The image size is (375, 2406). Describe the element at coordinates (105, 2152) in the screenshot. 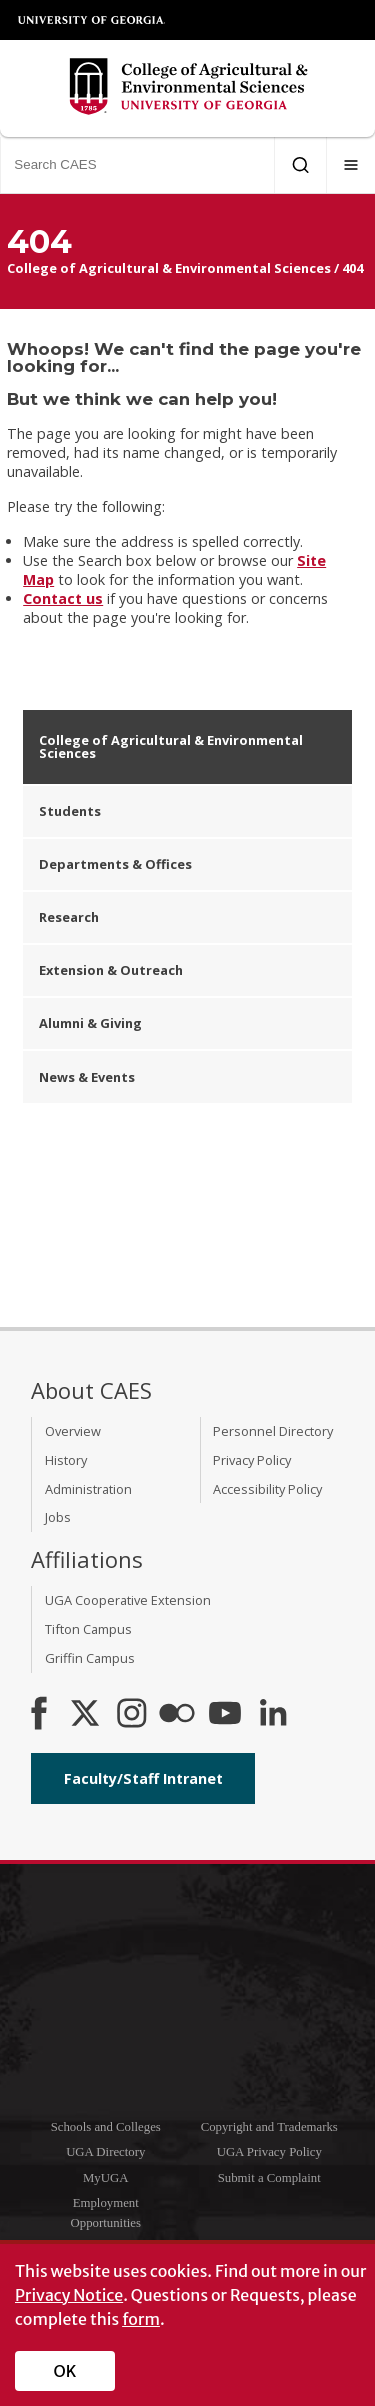

I see `UGA Directory` at that location.